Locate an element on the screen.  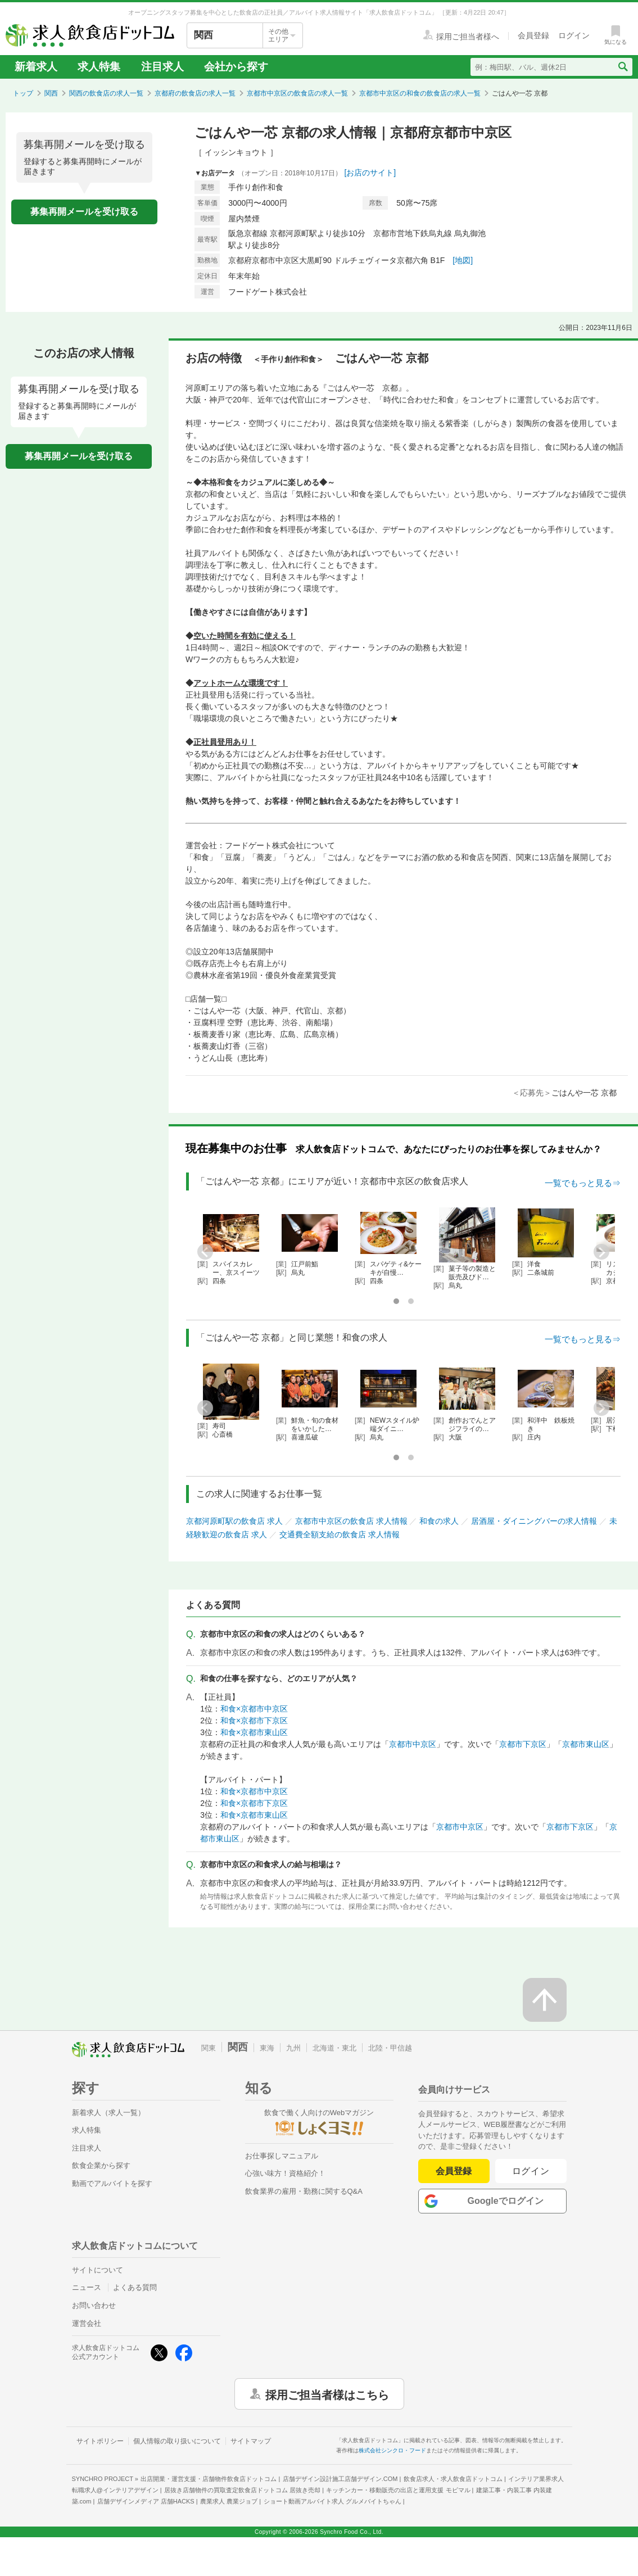
農業求人 is located at coordinates (228, 2501).